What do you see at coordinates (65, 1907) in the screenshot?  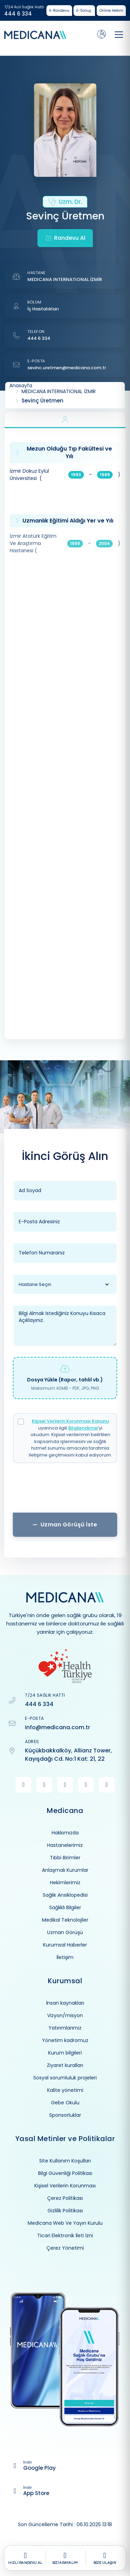 I see `Sağlıklı Bilgiler` at bounding box center [65, 1907].